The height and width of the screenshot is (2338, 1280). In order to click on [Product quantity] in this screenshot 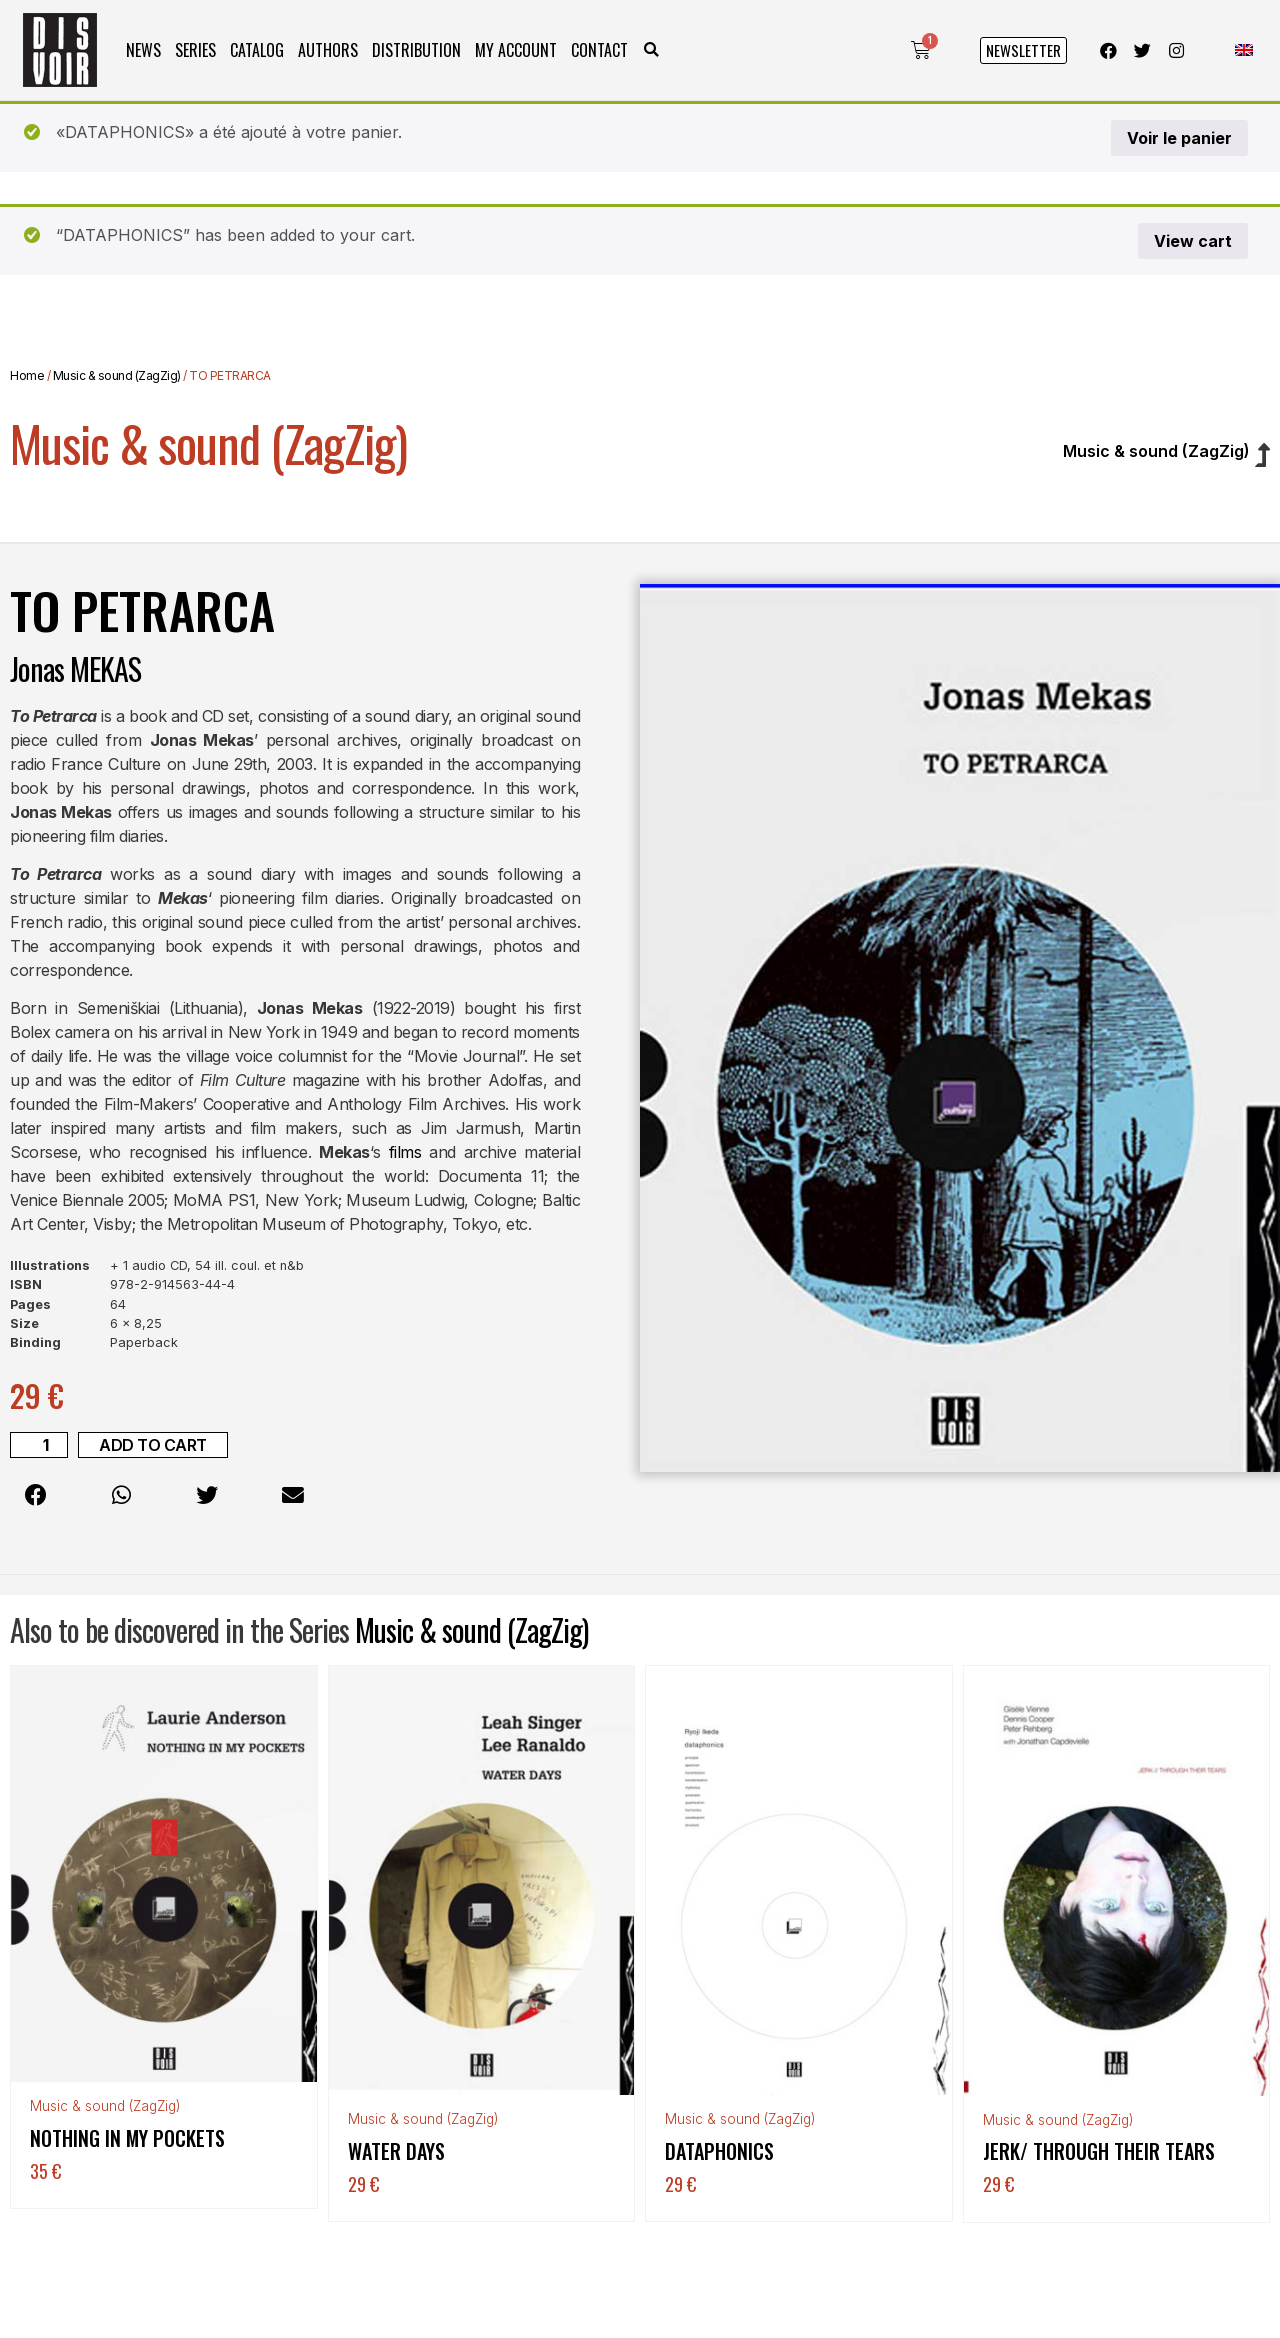, I will do `click(39, 1445)`.